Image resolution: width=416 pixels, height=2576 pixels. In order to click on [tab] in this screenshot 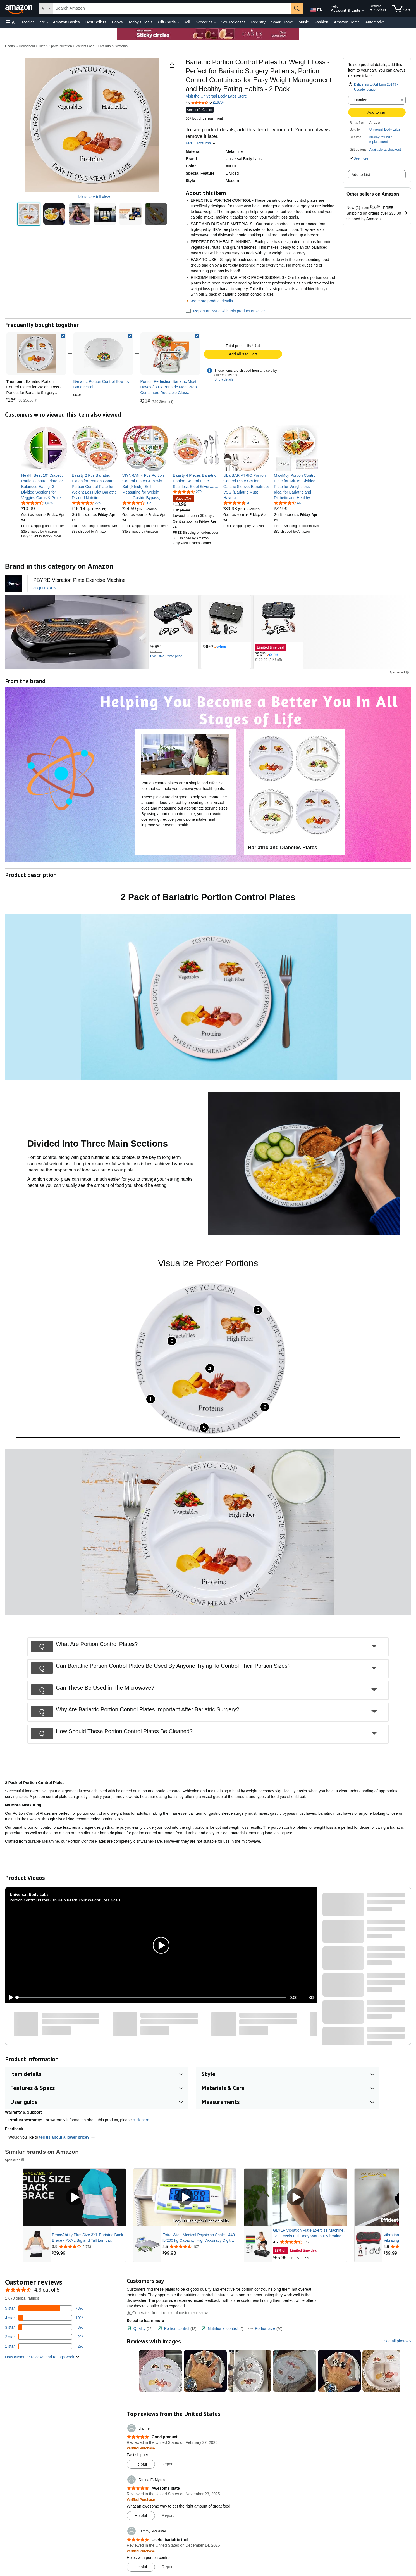, I will do `click(140, 2328)`.